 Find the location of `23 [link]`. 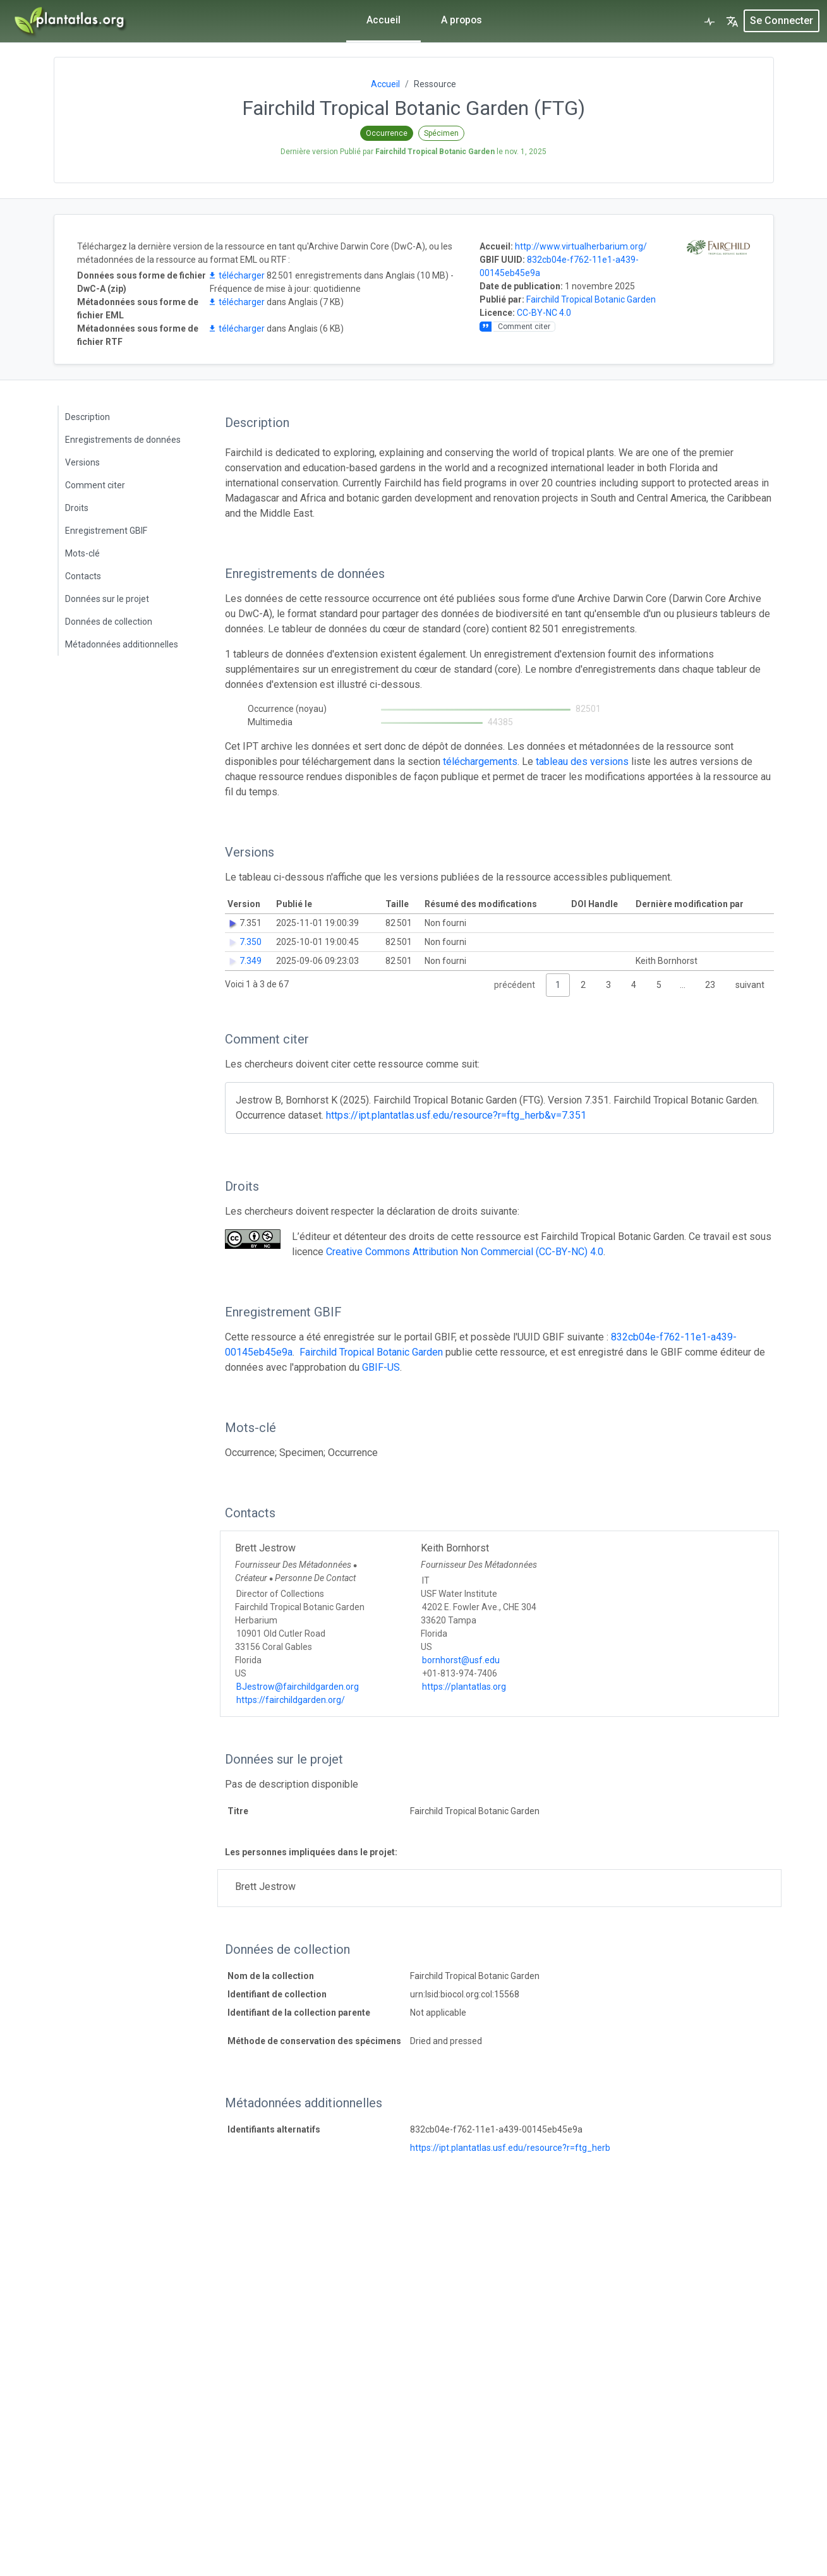

23 [link] is located at coordinates (710, 985).